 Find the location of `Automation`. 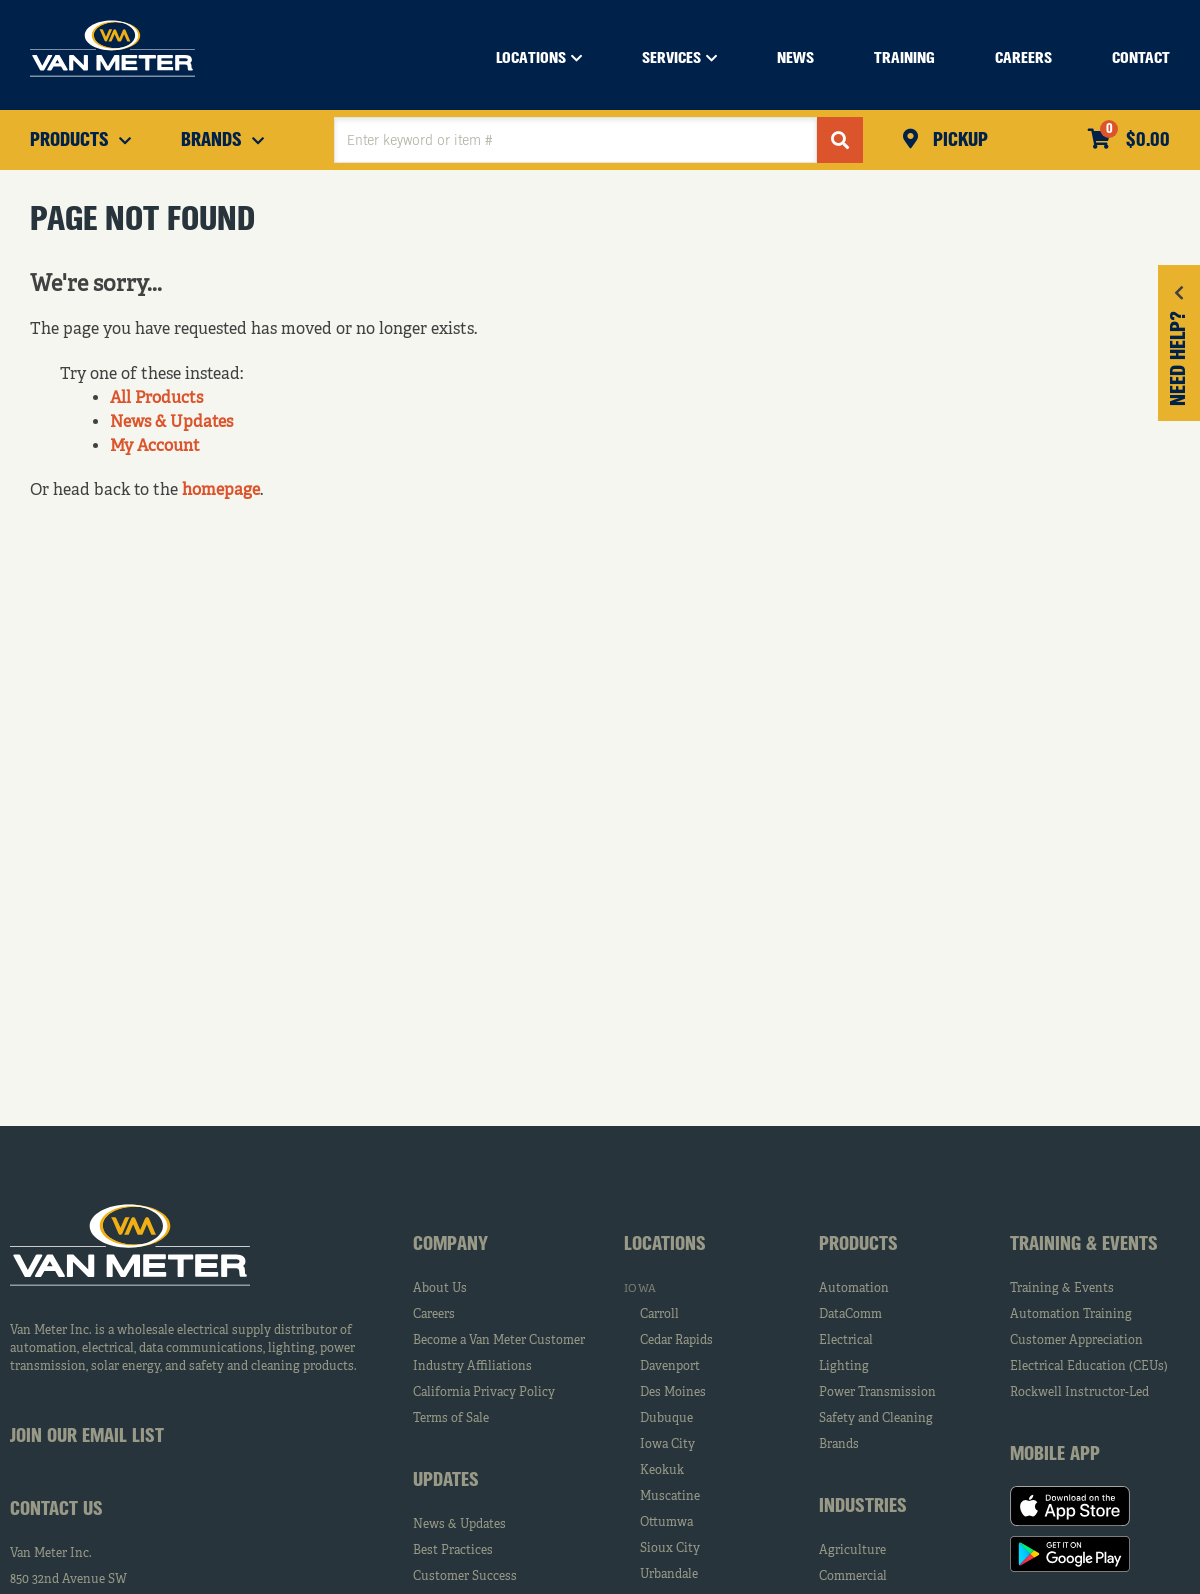

Automation is located at coordinates (854, 1289).